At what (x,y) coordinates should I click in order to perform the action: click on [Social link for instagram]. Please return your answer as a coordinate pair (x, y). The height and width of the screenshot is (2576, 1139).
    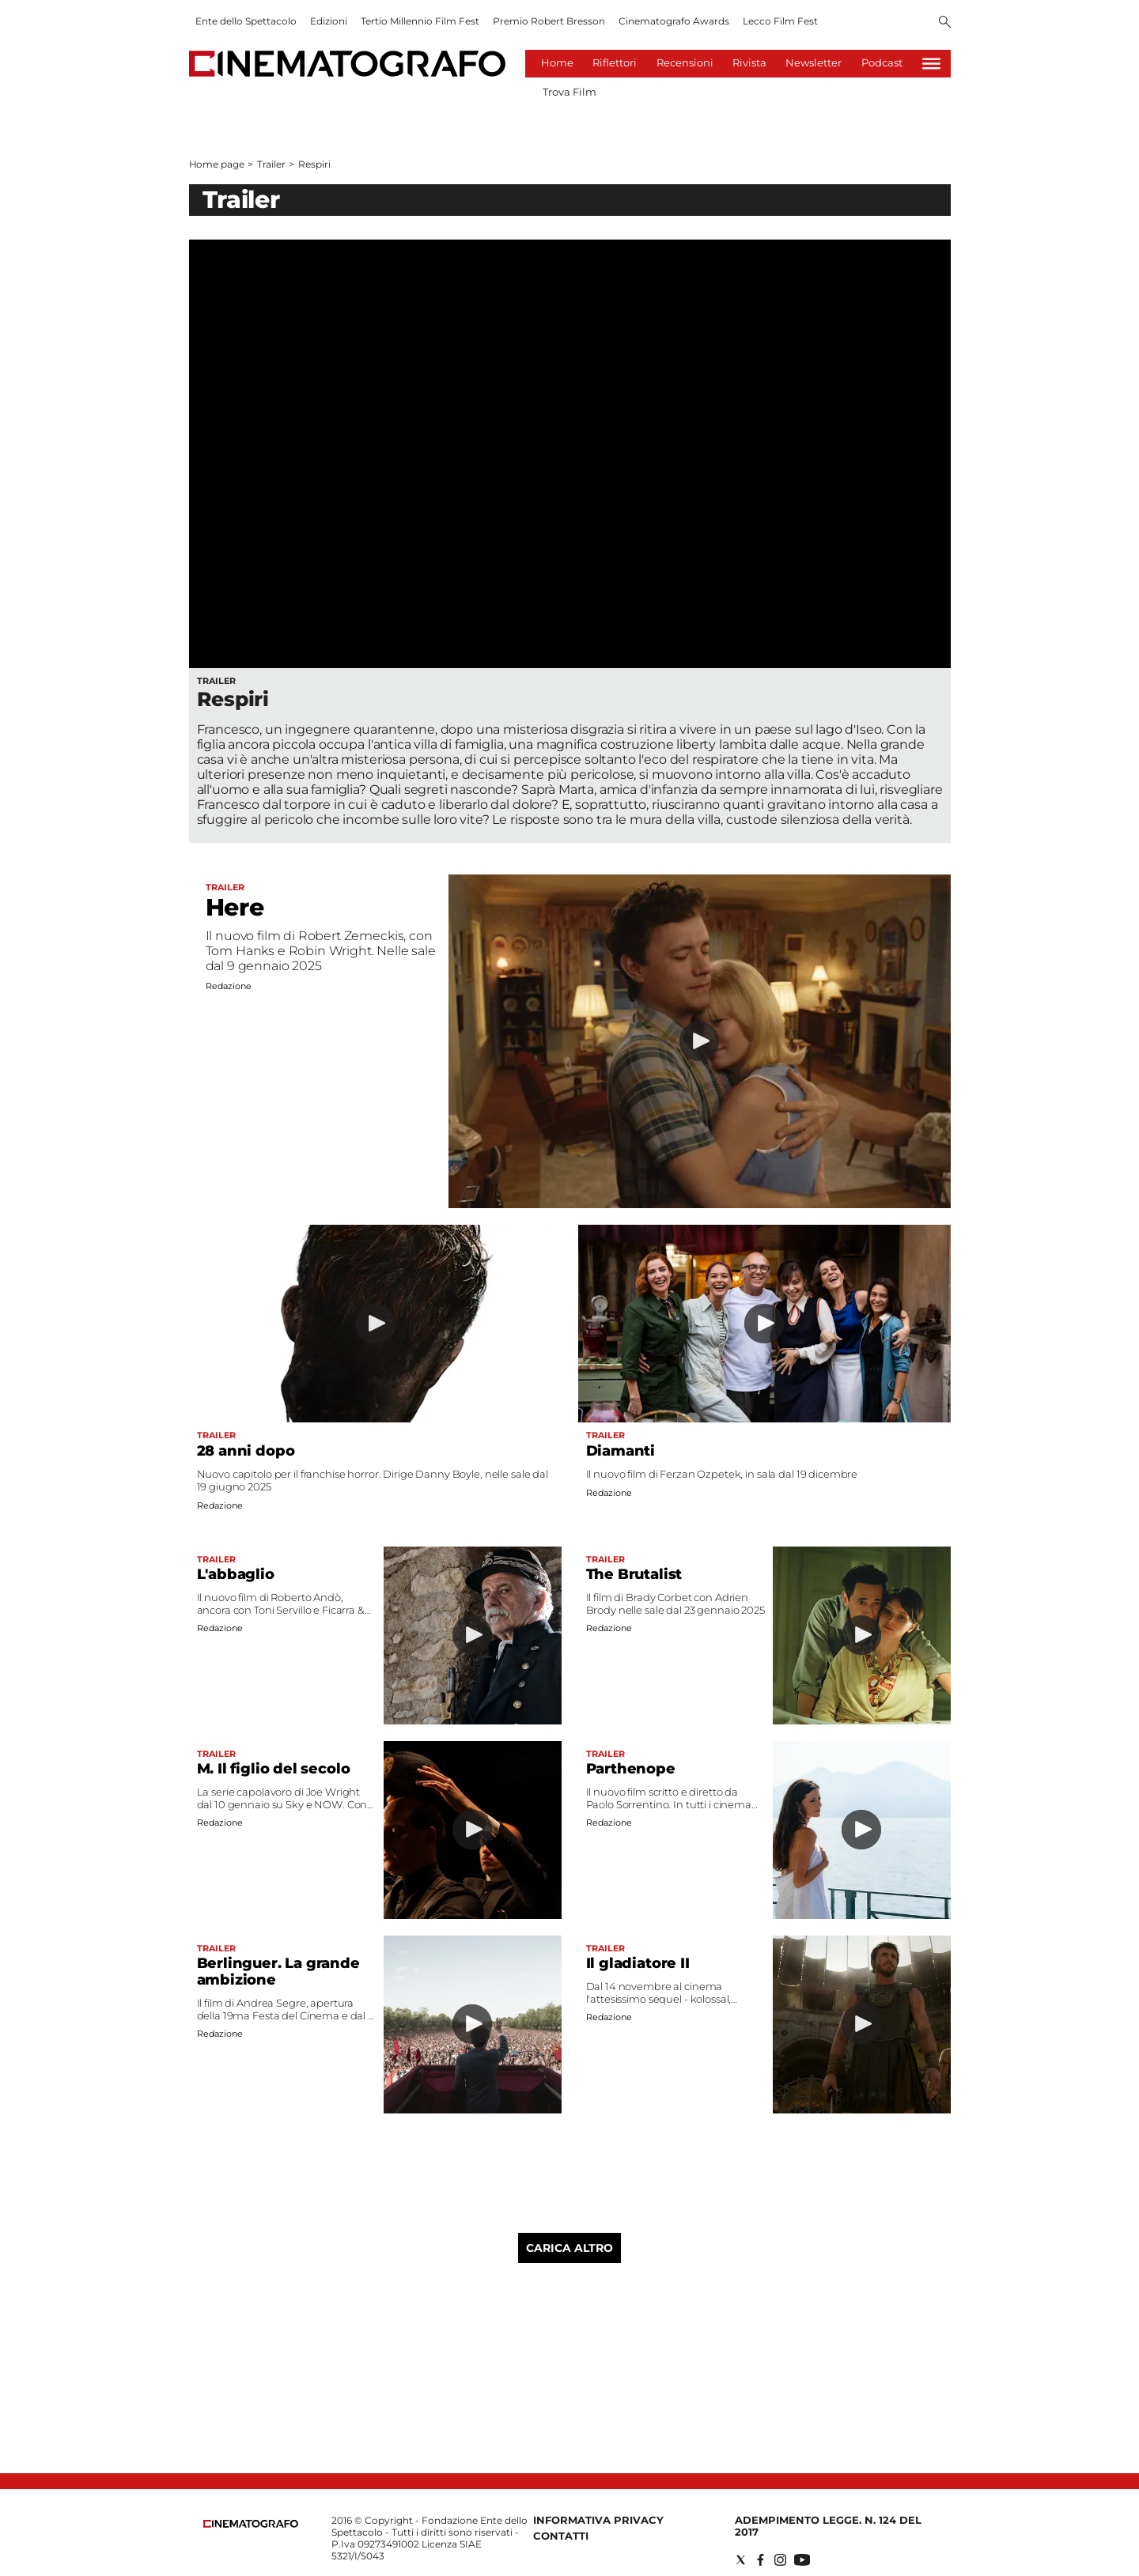
    Looking at the image, I should click on (780, 2560).